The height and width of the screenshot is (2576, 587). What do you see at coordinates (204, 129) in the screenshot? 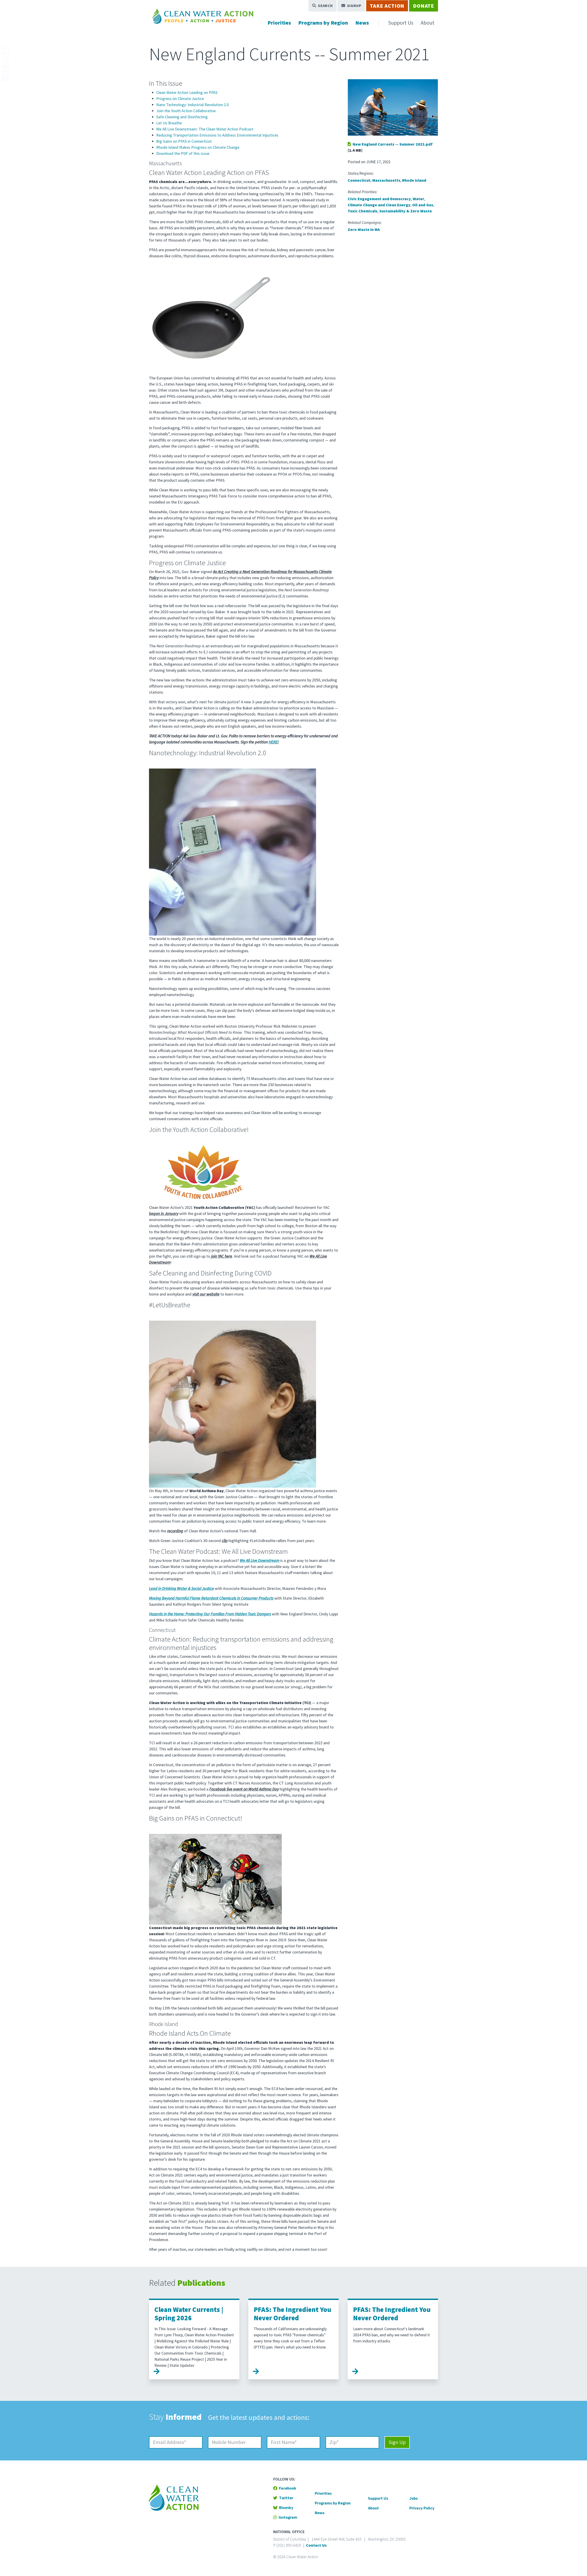
I see `We All Live Downstream: The Clean Water Action Podcast` at bounding box center [204, 129].